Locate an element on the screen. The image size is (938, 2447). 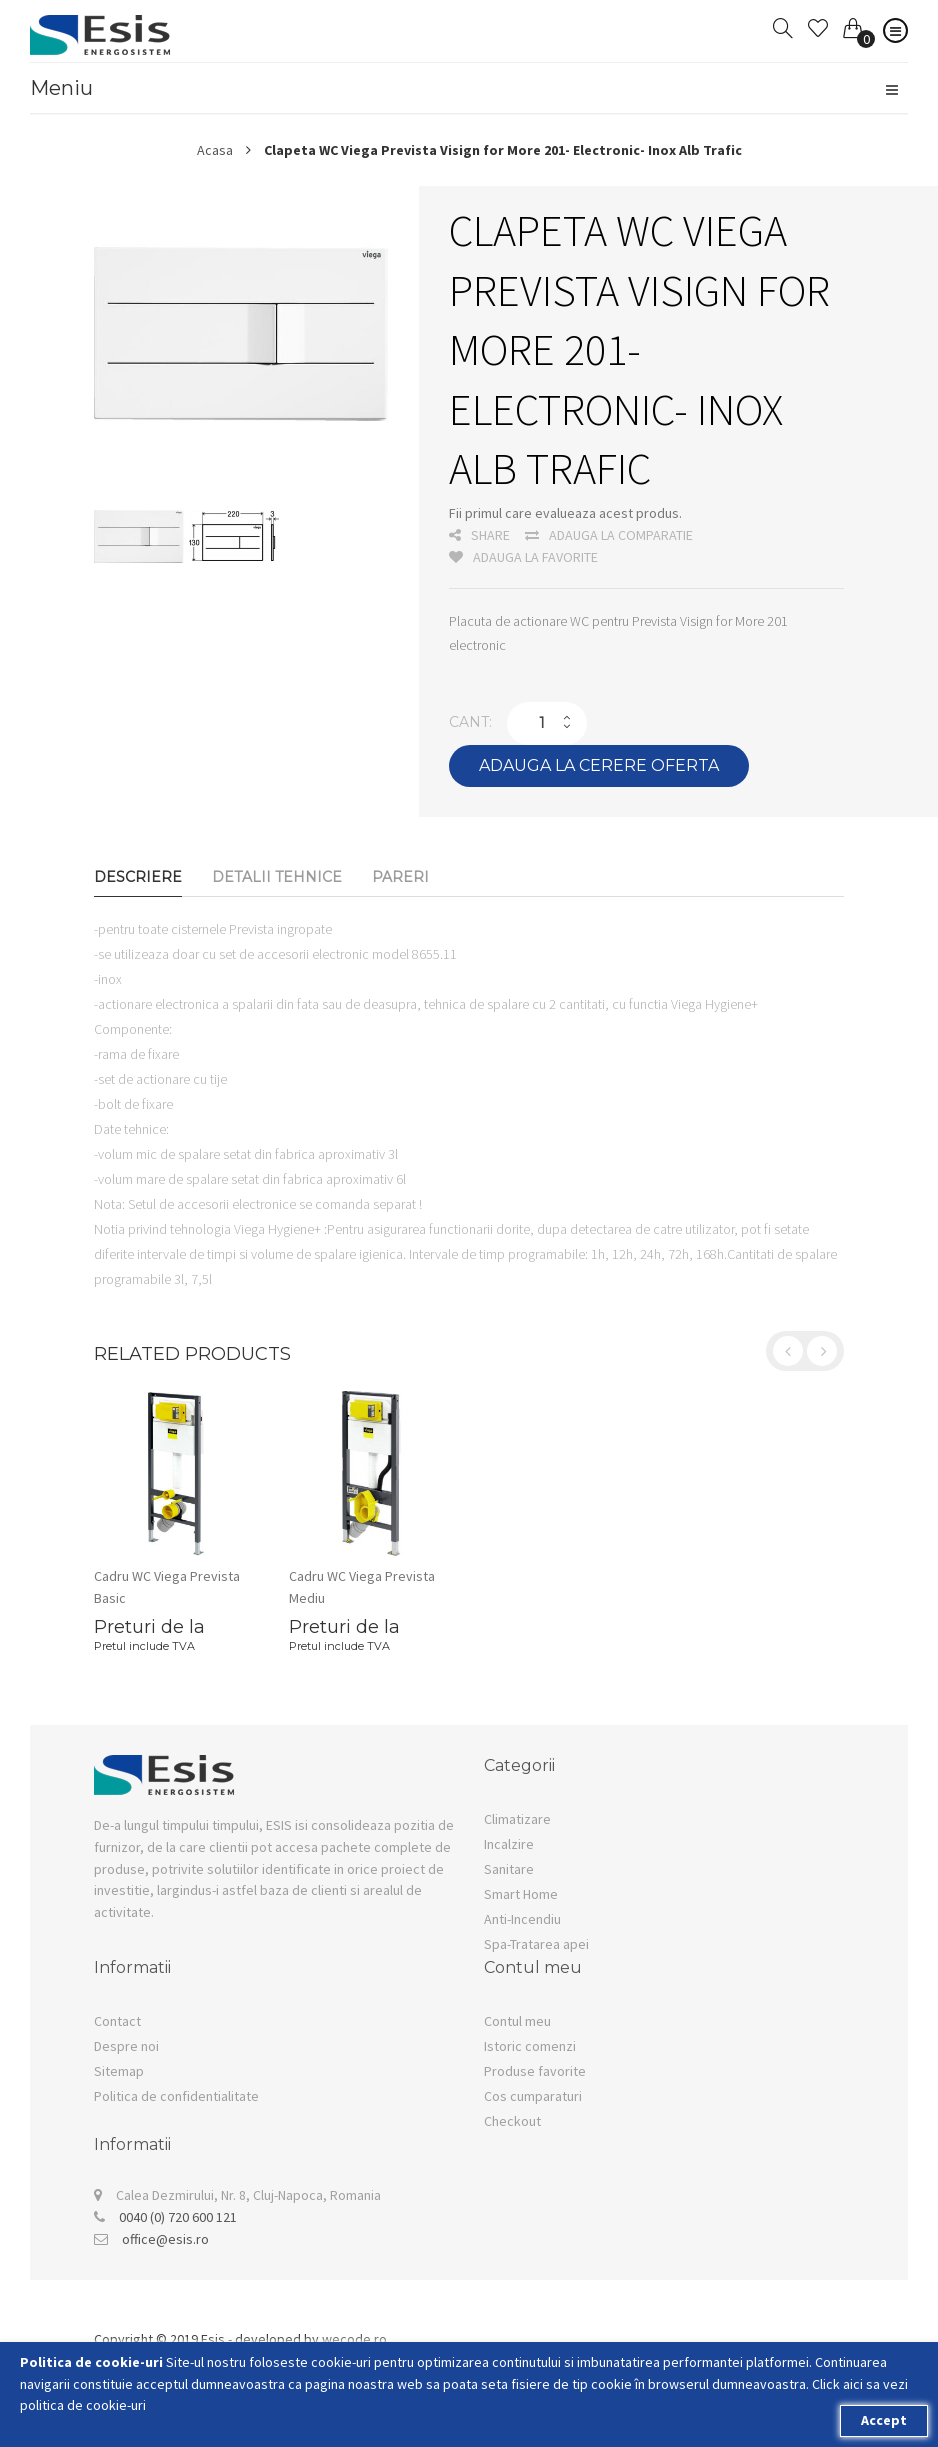
Sanitare is located at coordinates (509, 1869).